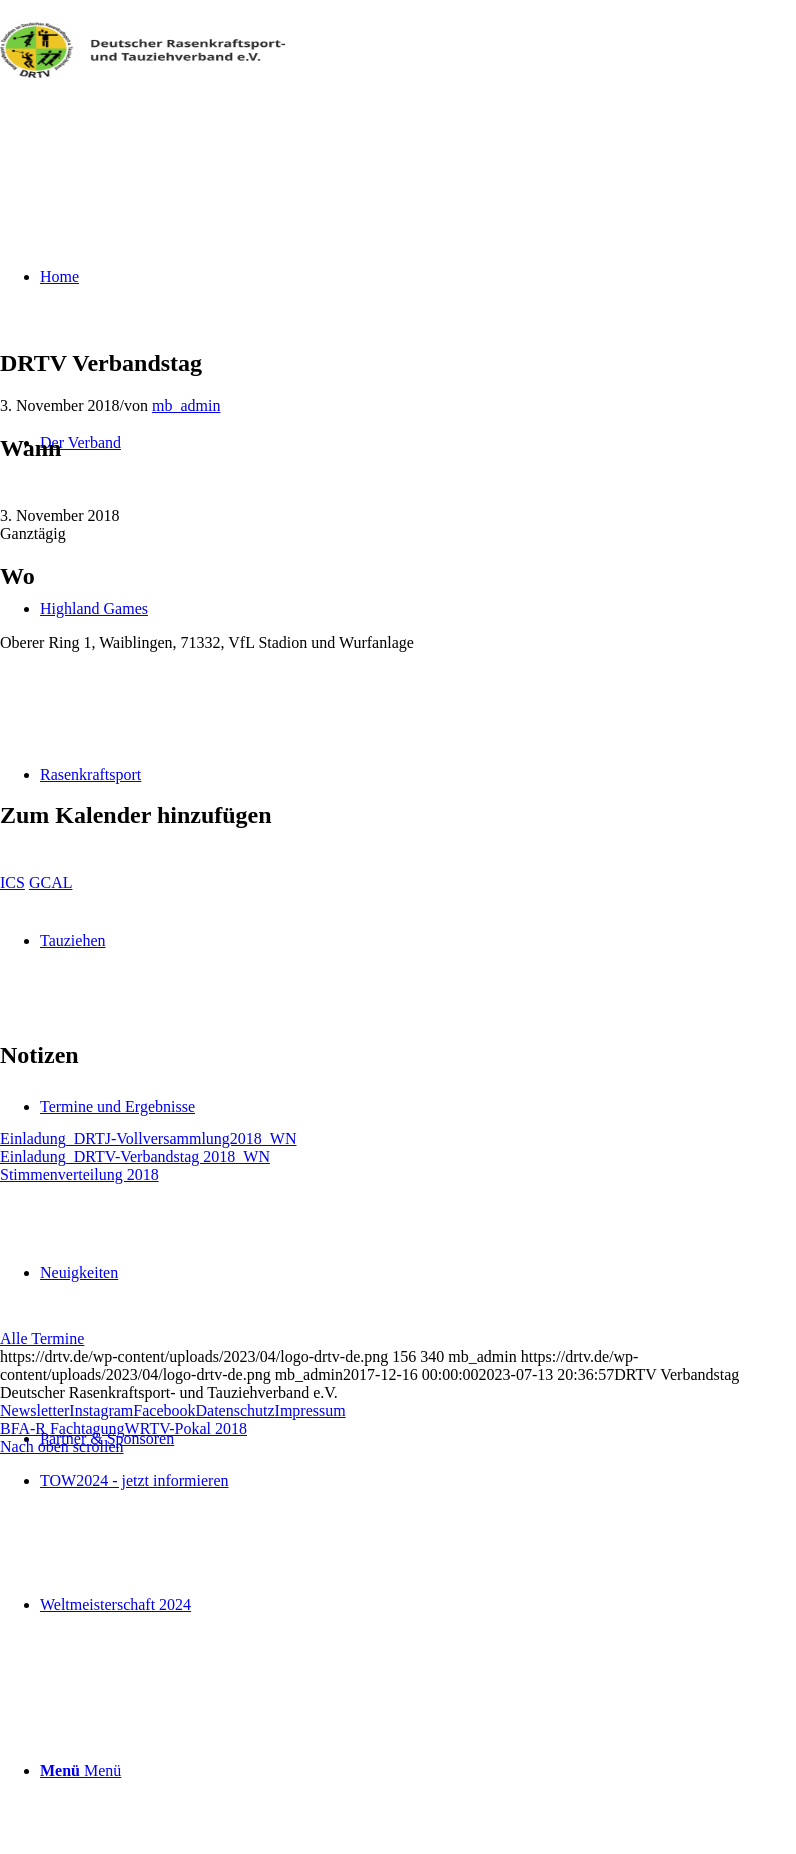 This screenshot has height=1854, width=796. Describe the element at coordinates (101, 1410) in the screenshot. I see `Instagram` at that location.